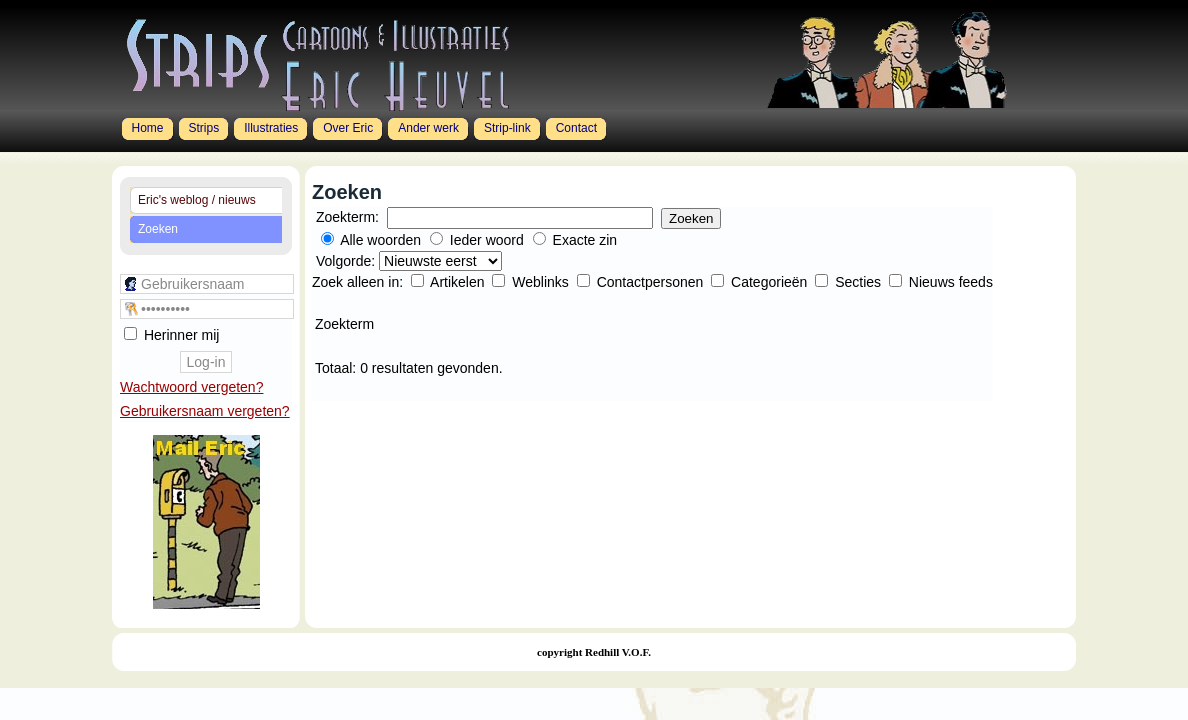  What do you see at coordinates (347, 261) in the screenshot?
I see `Volgorde:` at bounding box center [347, 261].